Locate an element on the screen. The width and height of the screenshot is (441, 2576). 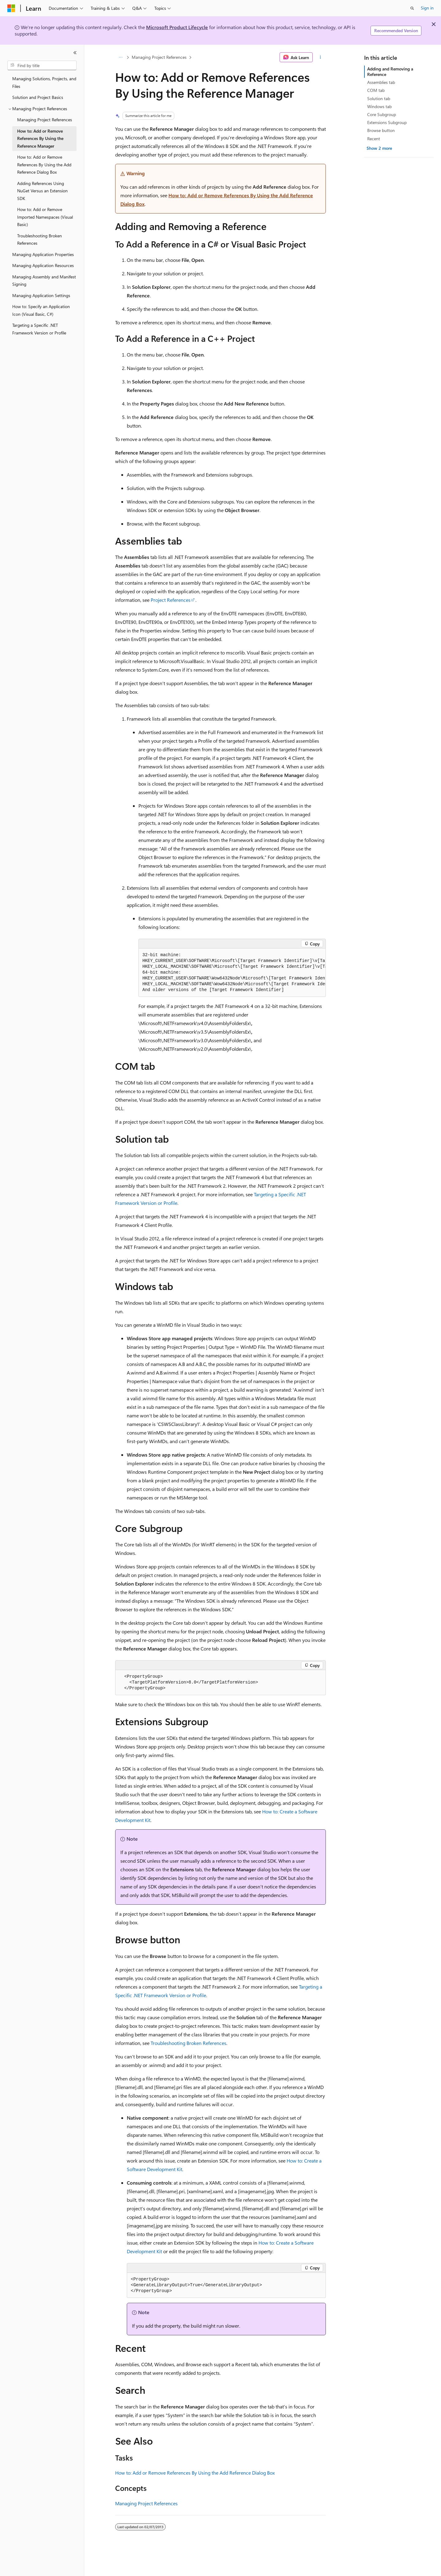
Project References is located at coordinates (170, 600).